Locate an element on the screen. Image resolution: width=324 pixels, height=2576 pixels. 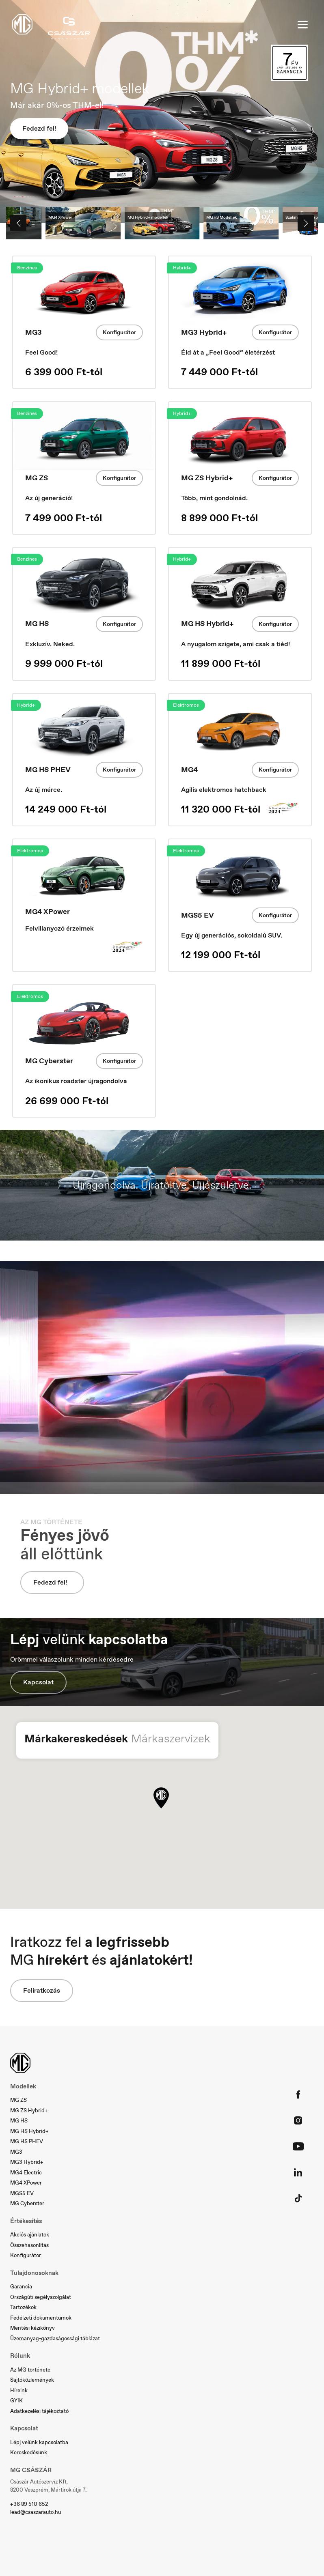
MG ZS Hybrid+ is located at coordinates (29, 2110).